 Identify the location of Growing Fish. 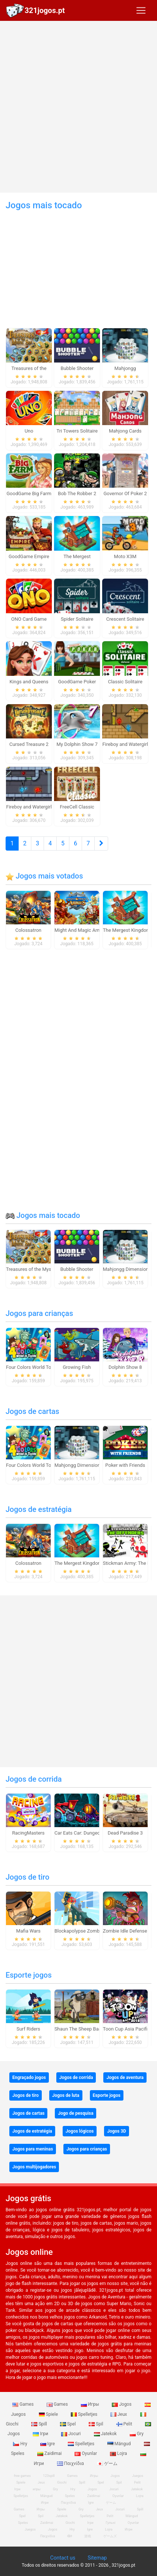
(77, 1367).